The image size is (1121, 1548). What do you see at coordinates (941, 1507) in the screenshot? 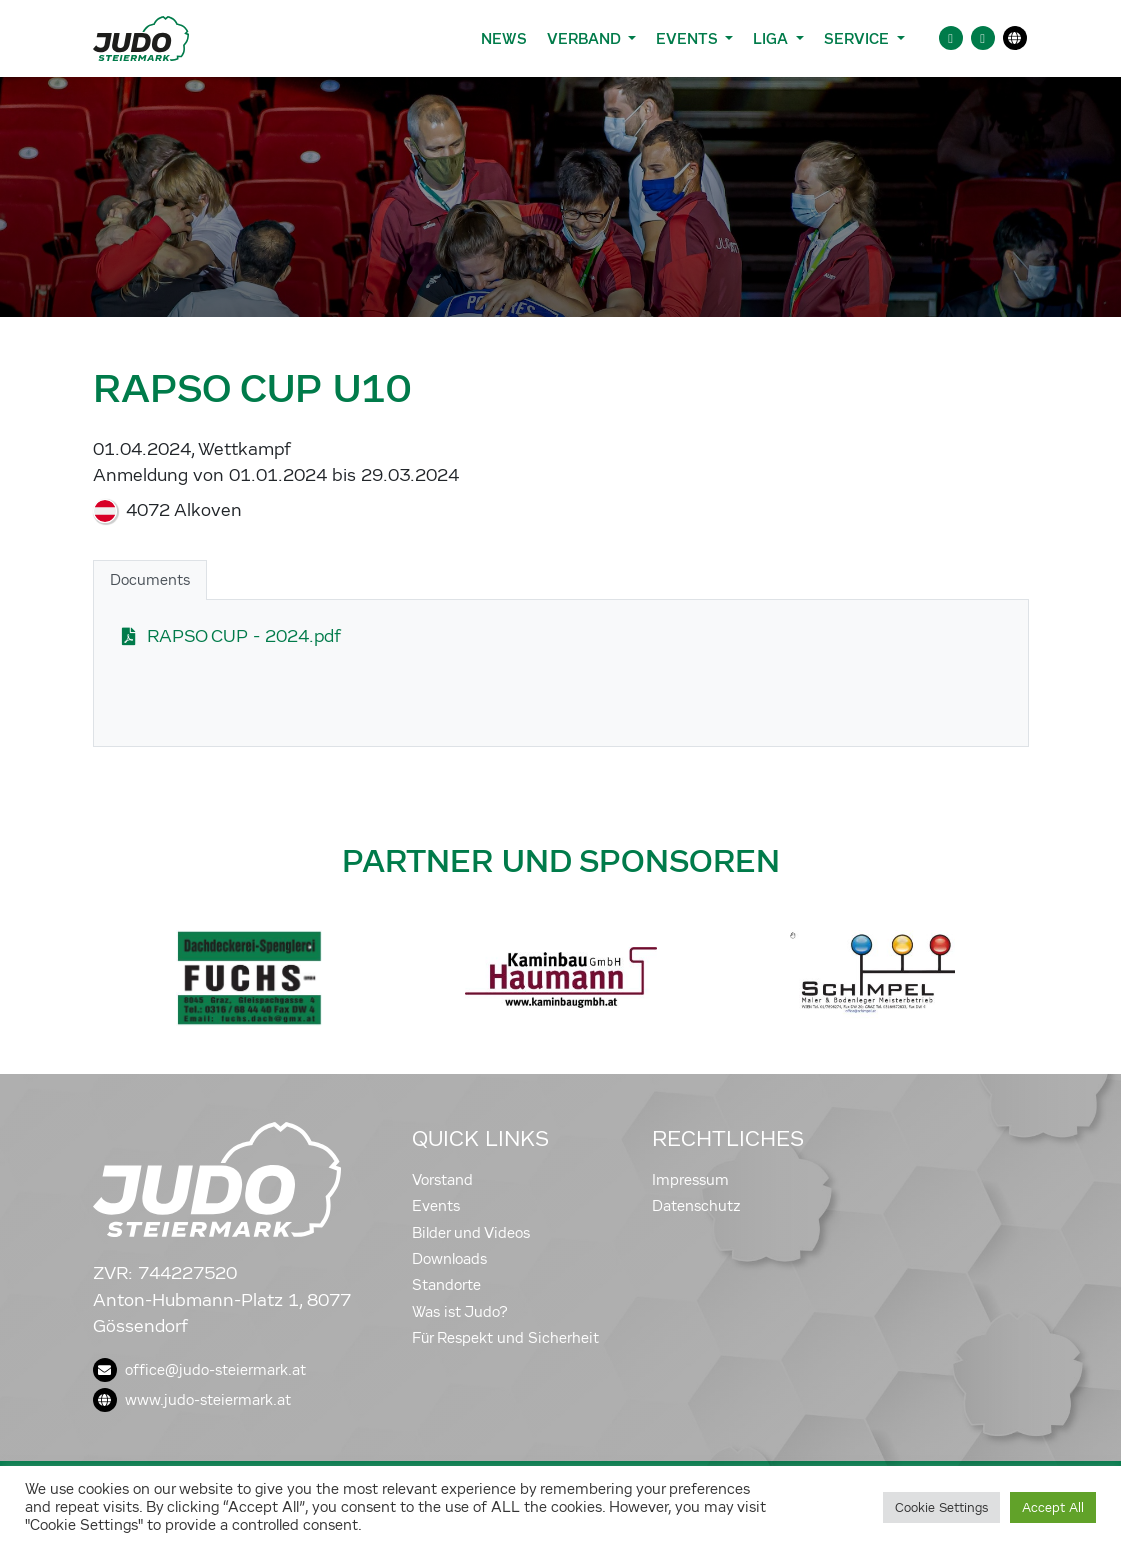
I see `Cookie Settings [button]` at bounding box center [941, 1507].